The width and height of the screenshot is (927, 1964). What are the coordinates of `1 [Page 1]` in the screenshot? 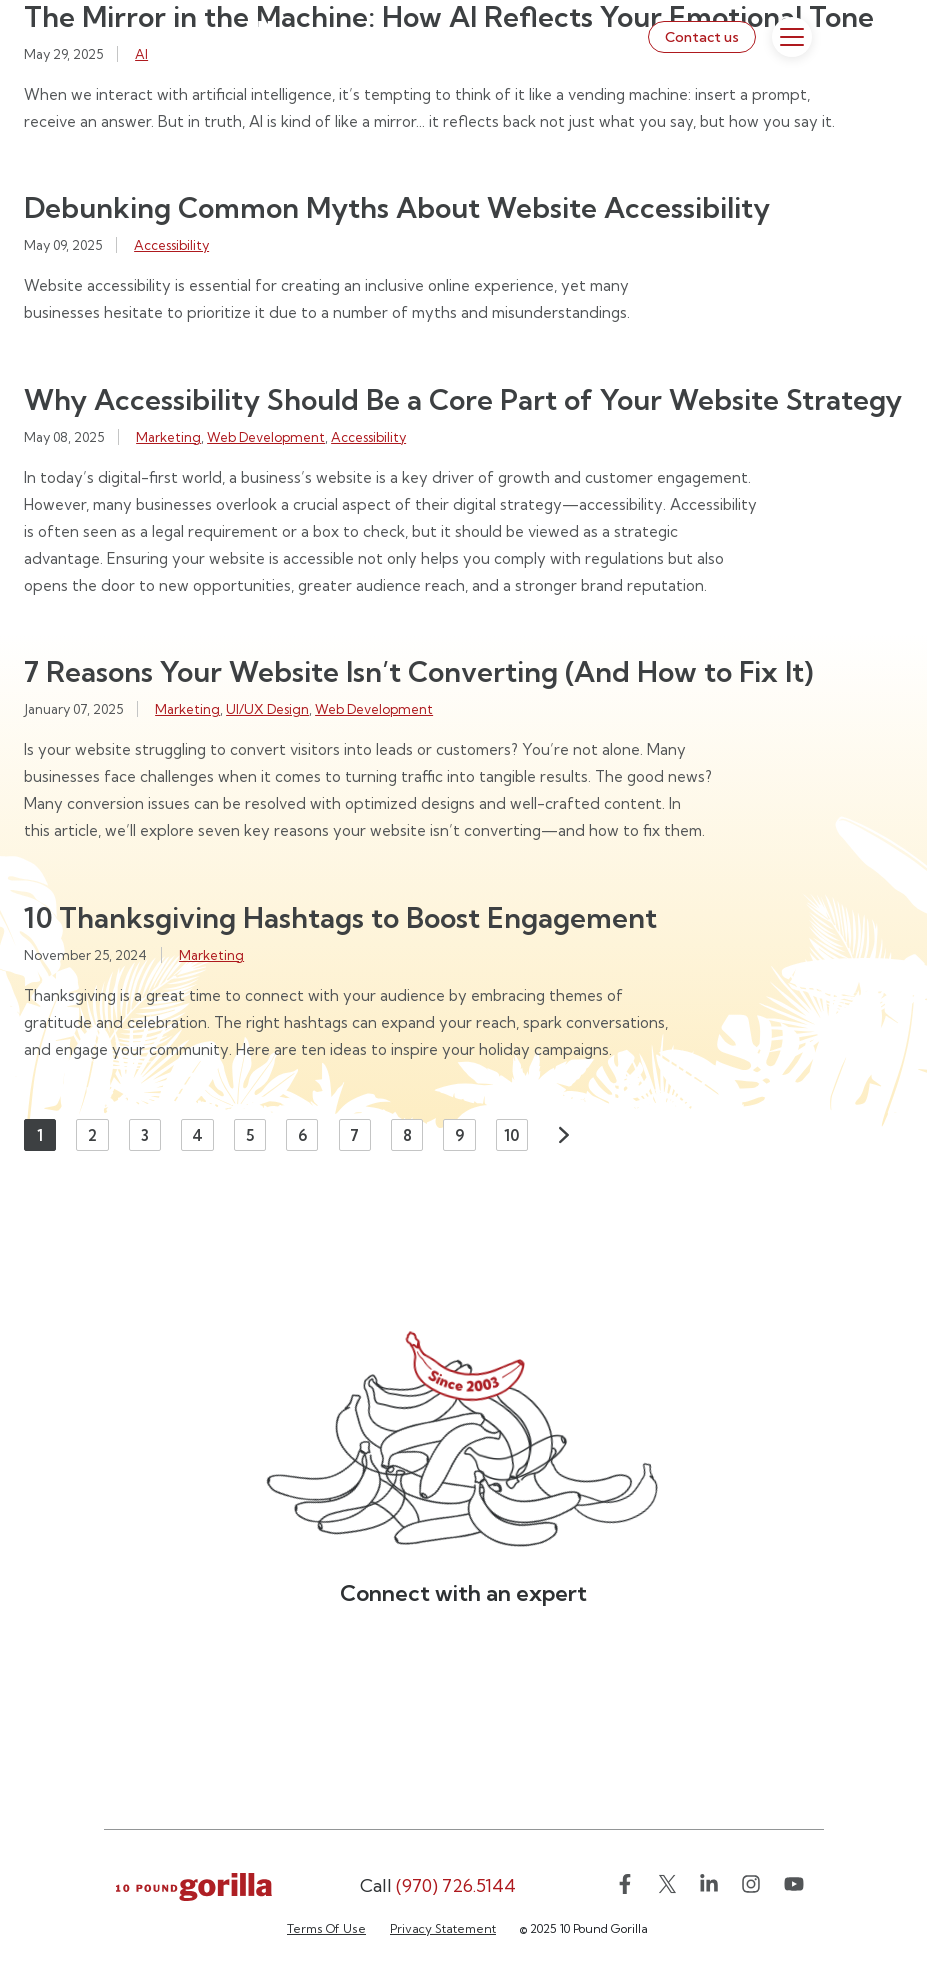 It's located at (40, 1135).